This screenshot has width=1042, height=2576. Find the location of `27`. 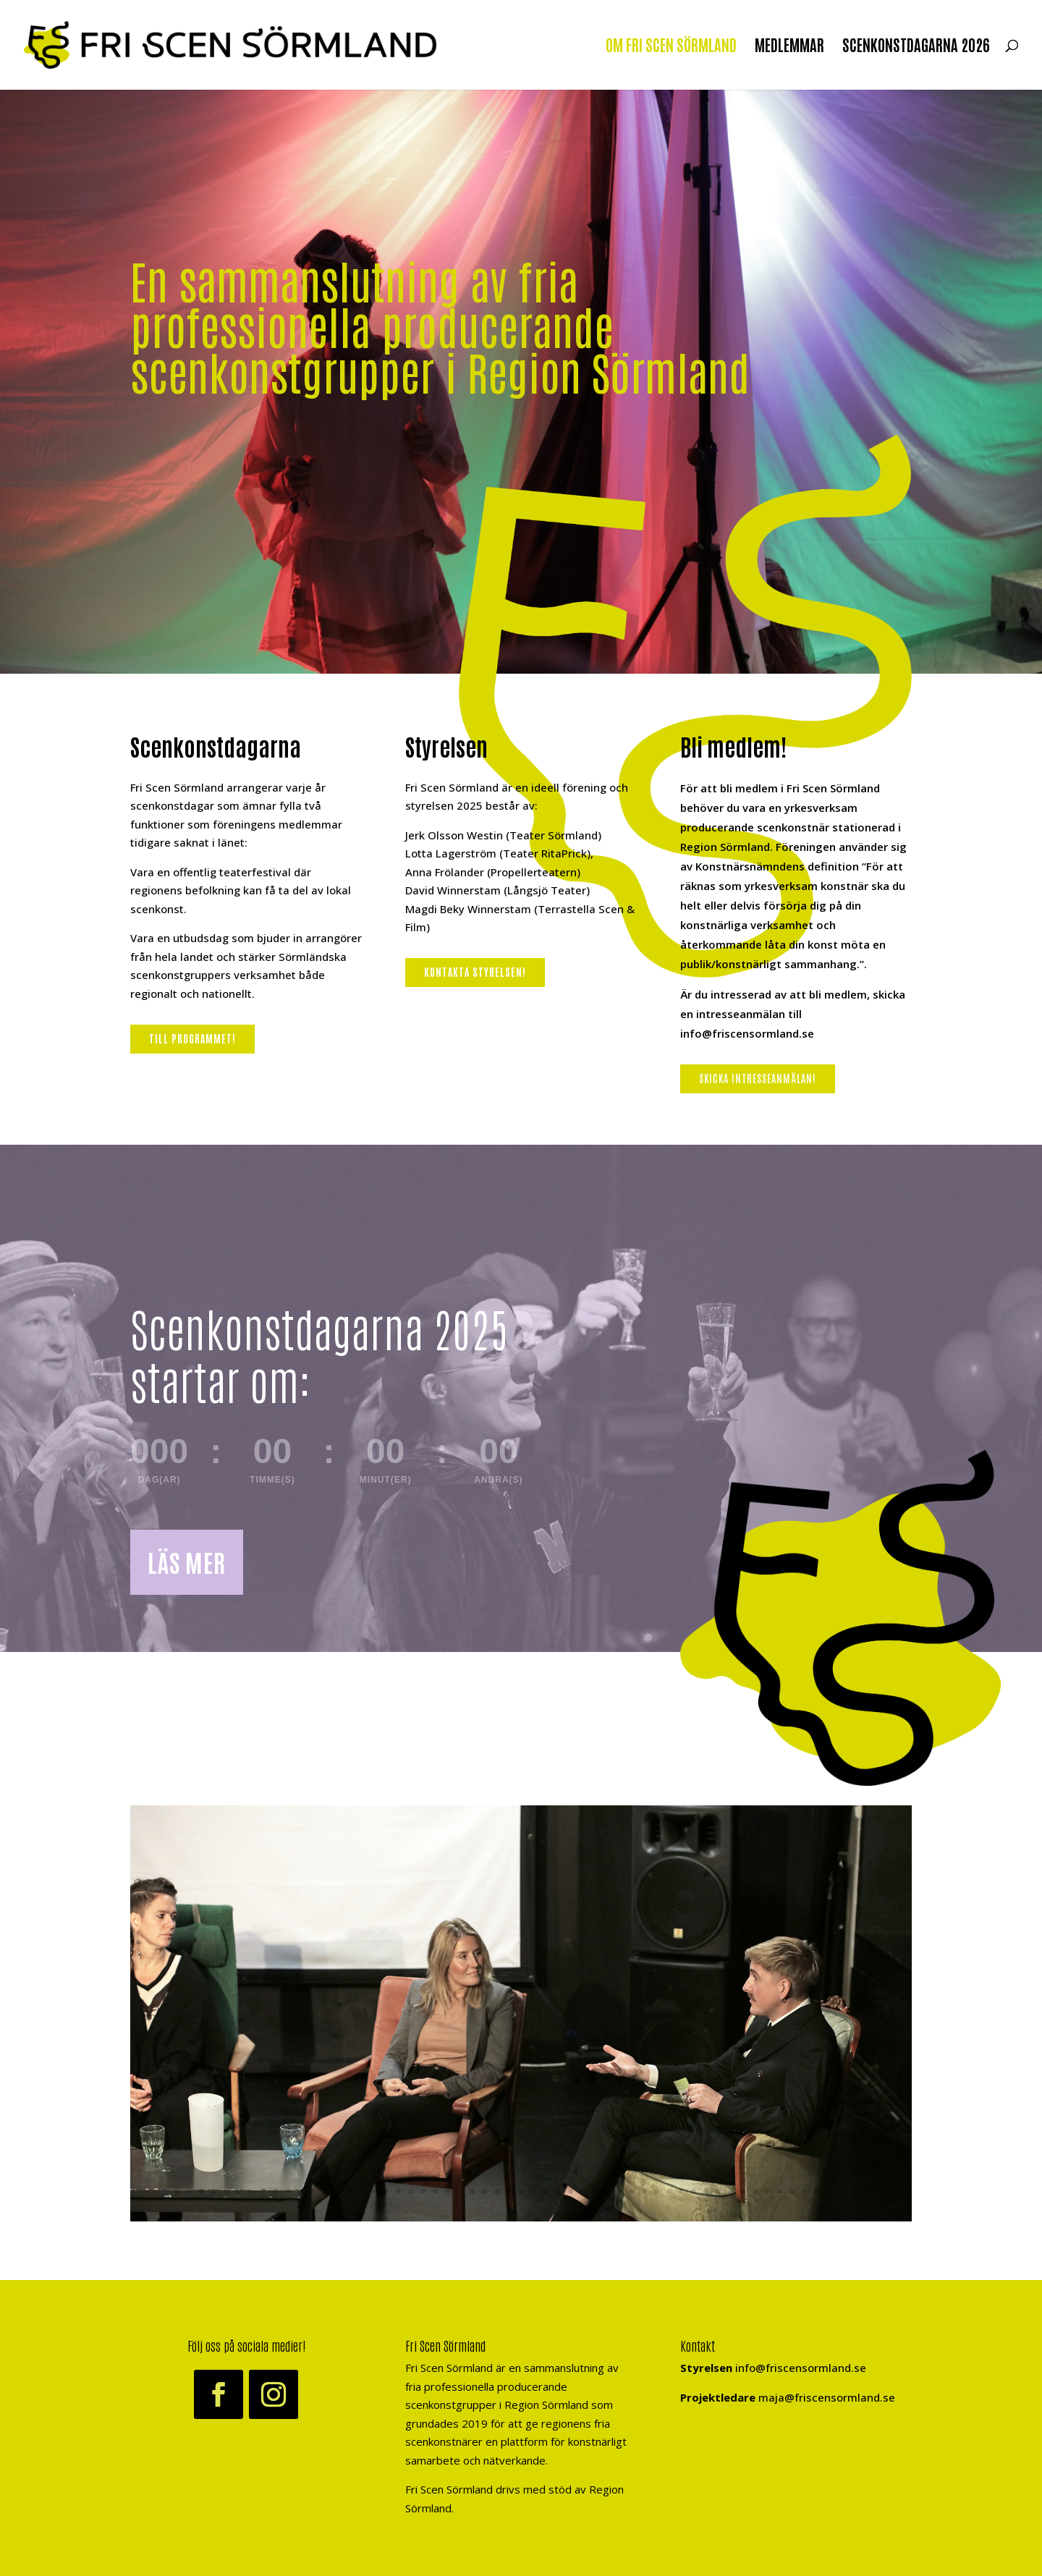

27 is located at coordinates (484, 2191).